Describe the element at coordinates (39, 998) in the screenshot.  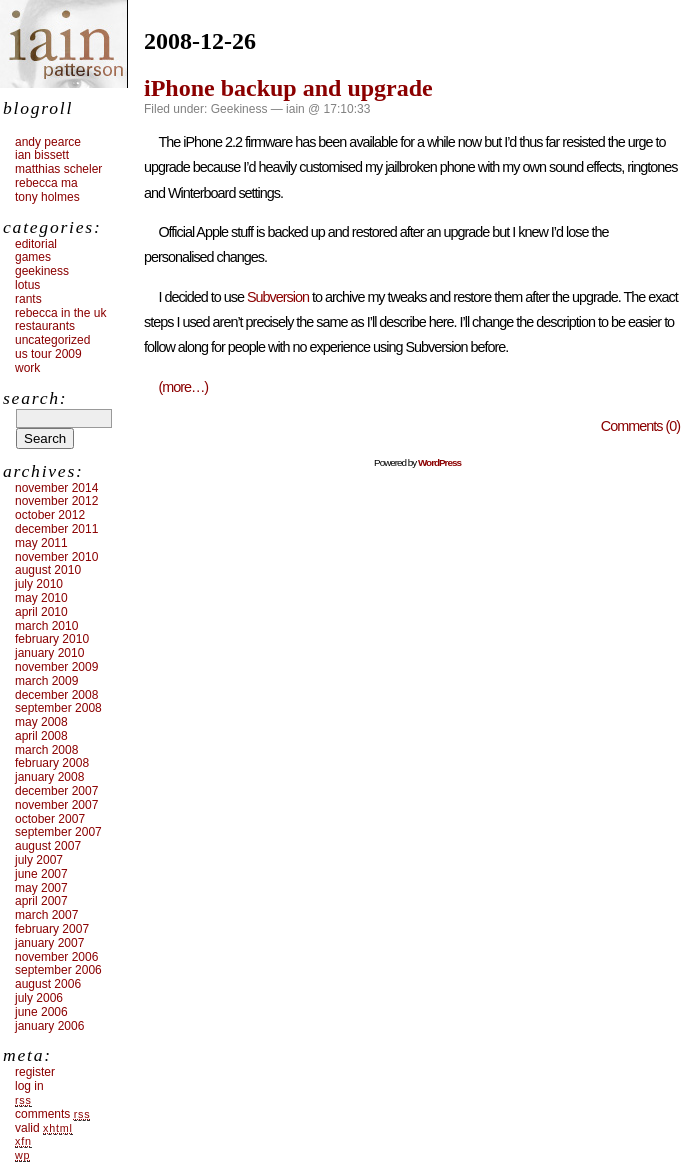
I see `July 2006` at that location.